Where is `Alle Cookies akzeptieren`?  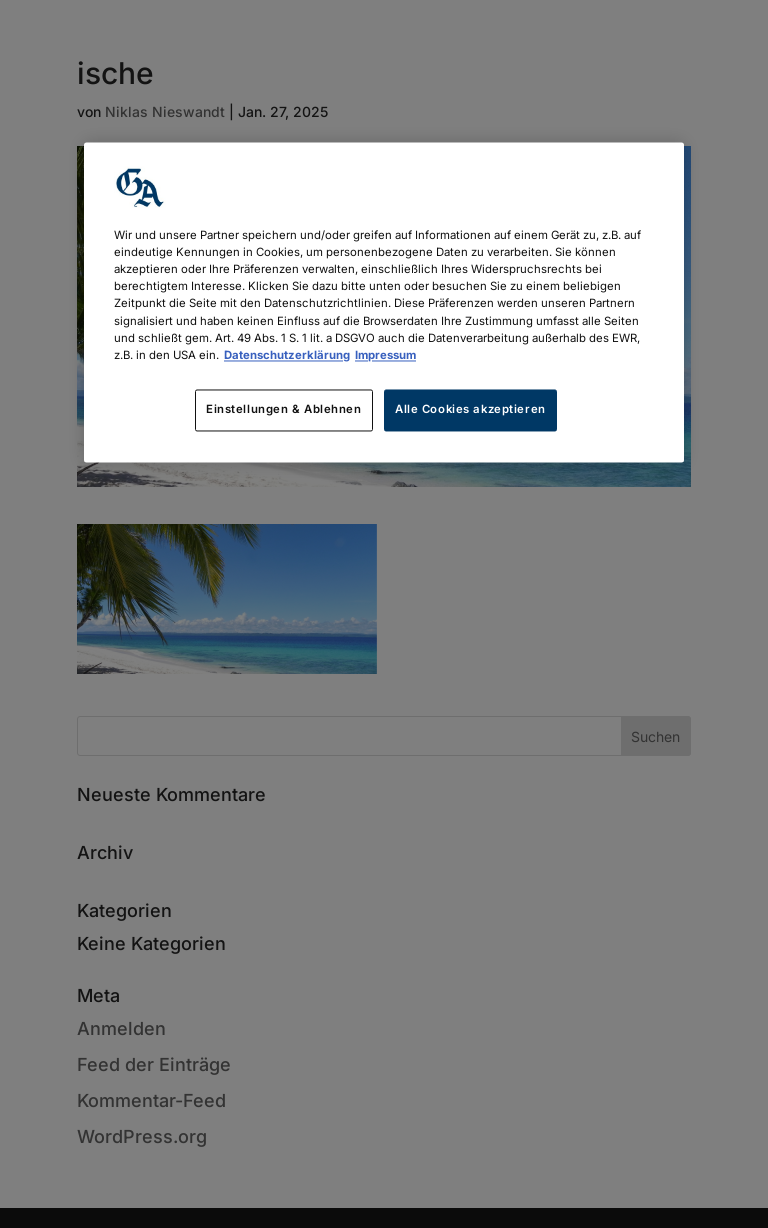
Alle Cookies akzeptieren is located at coordinates (470, 409).